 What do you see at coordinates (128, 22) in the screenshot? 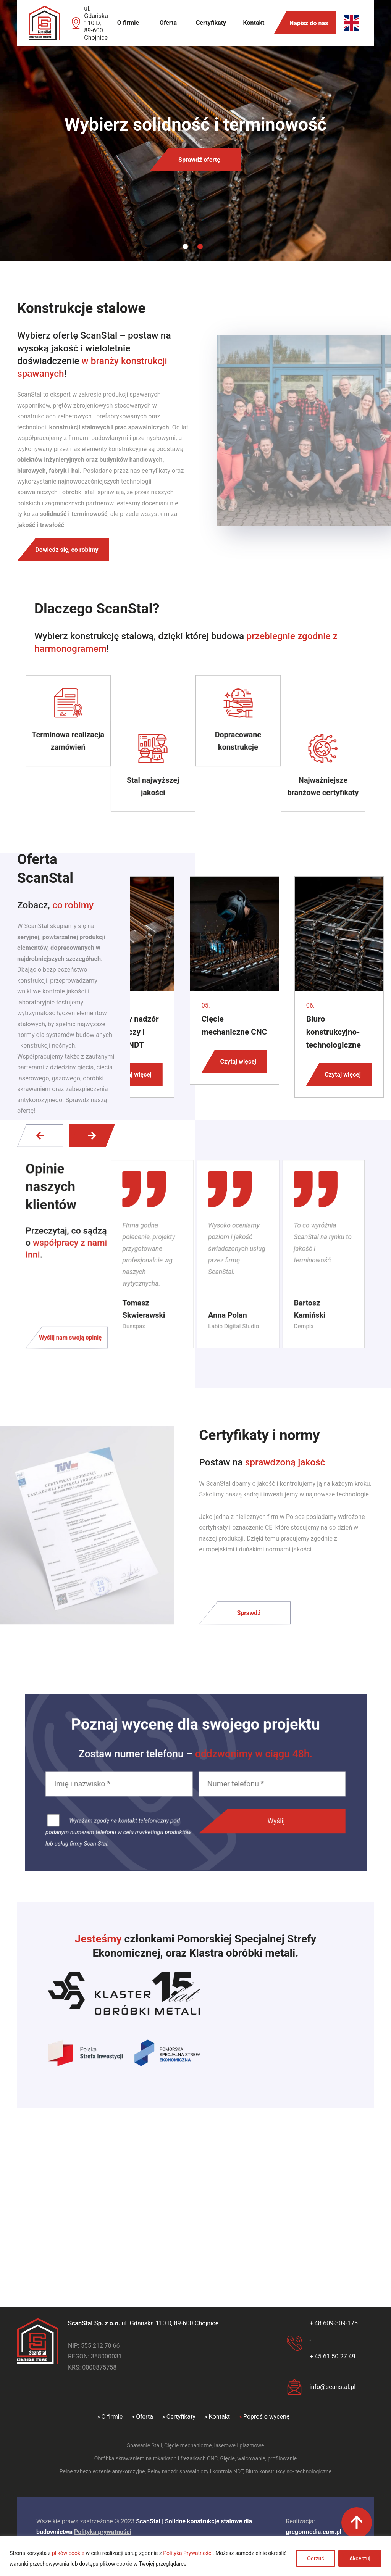
I see `O firmie` at bounding box center [128, 22].